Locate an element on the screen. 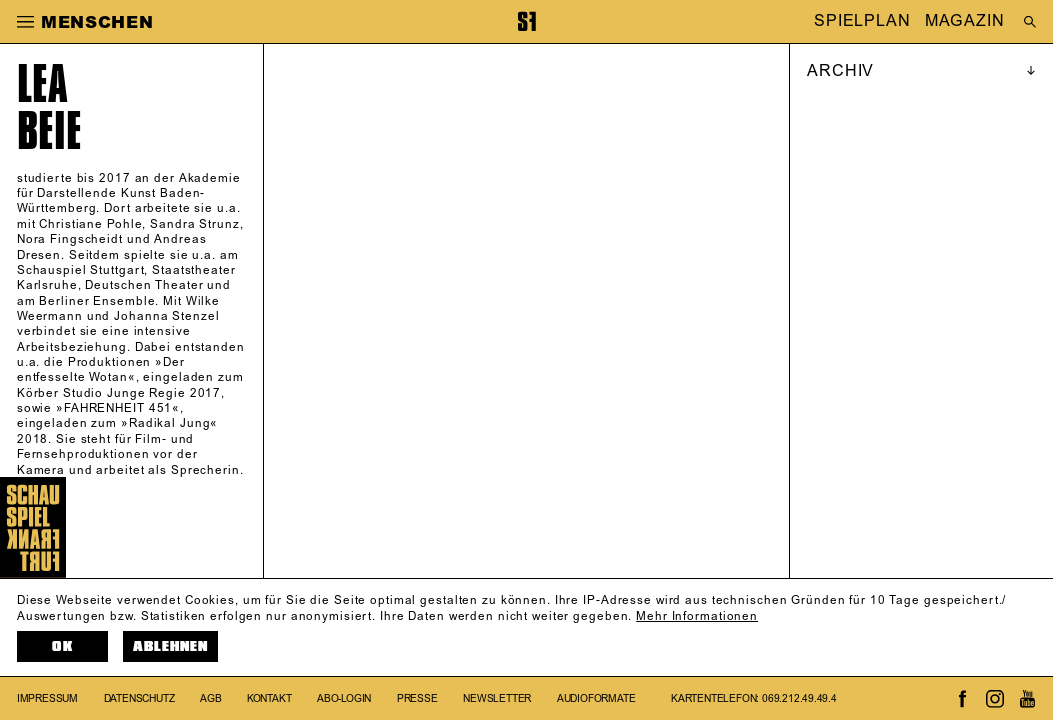  Ablehnen is located at coordinates (170, 646).